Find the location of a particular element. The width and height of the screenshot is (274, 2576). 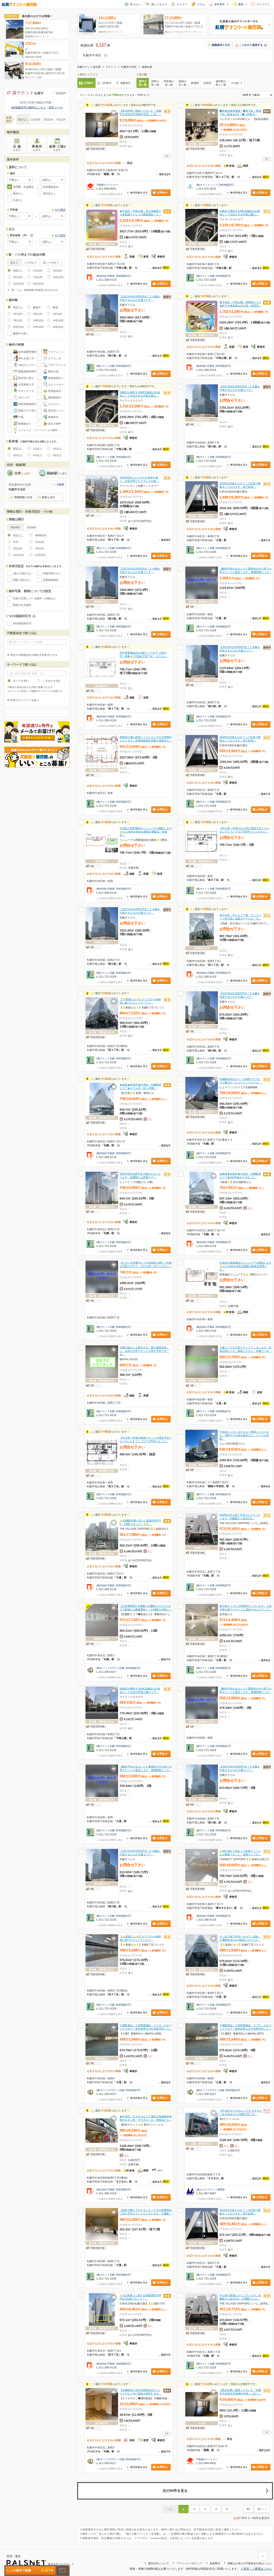

権利譲渡付 is located at coordinates (54, 397).